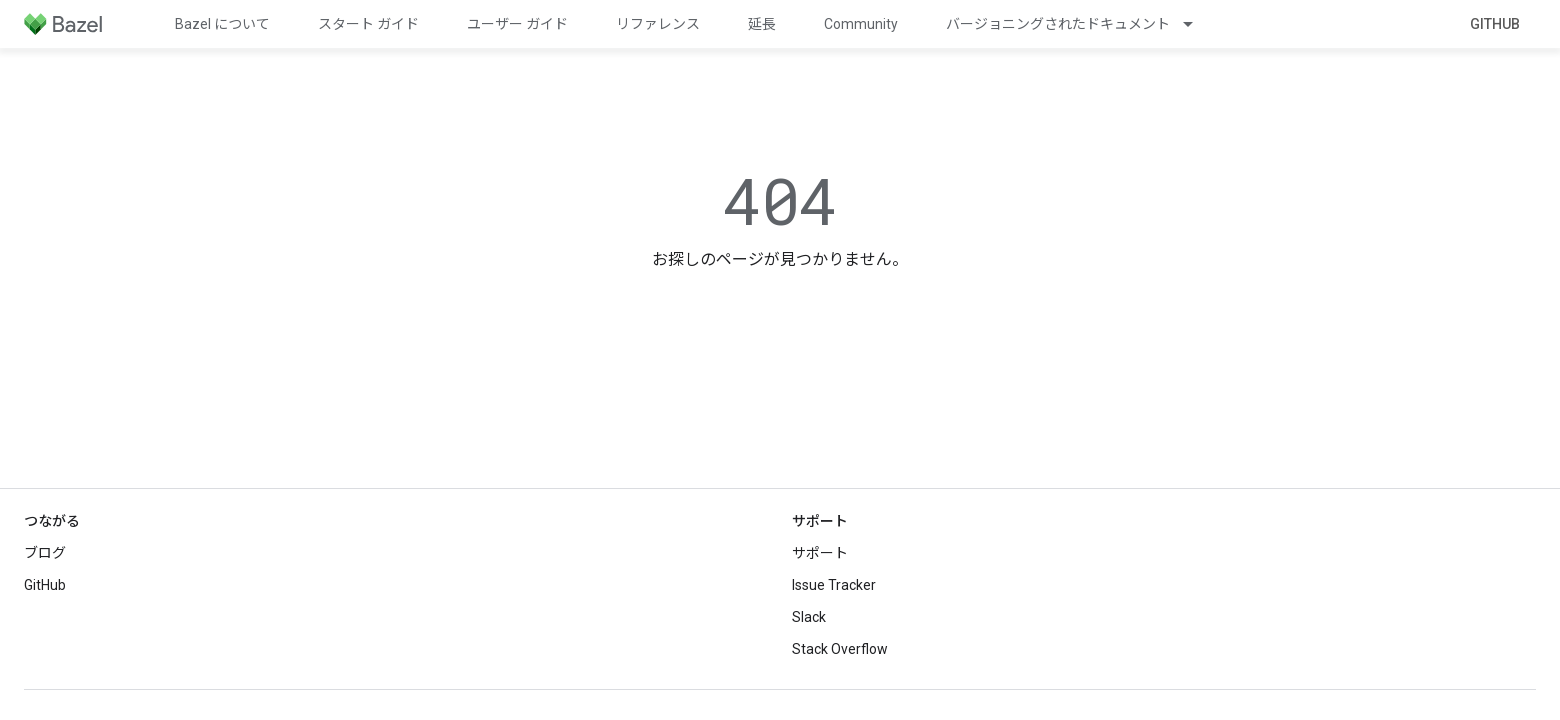  I want to click on サポート, so click(820, 553).